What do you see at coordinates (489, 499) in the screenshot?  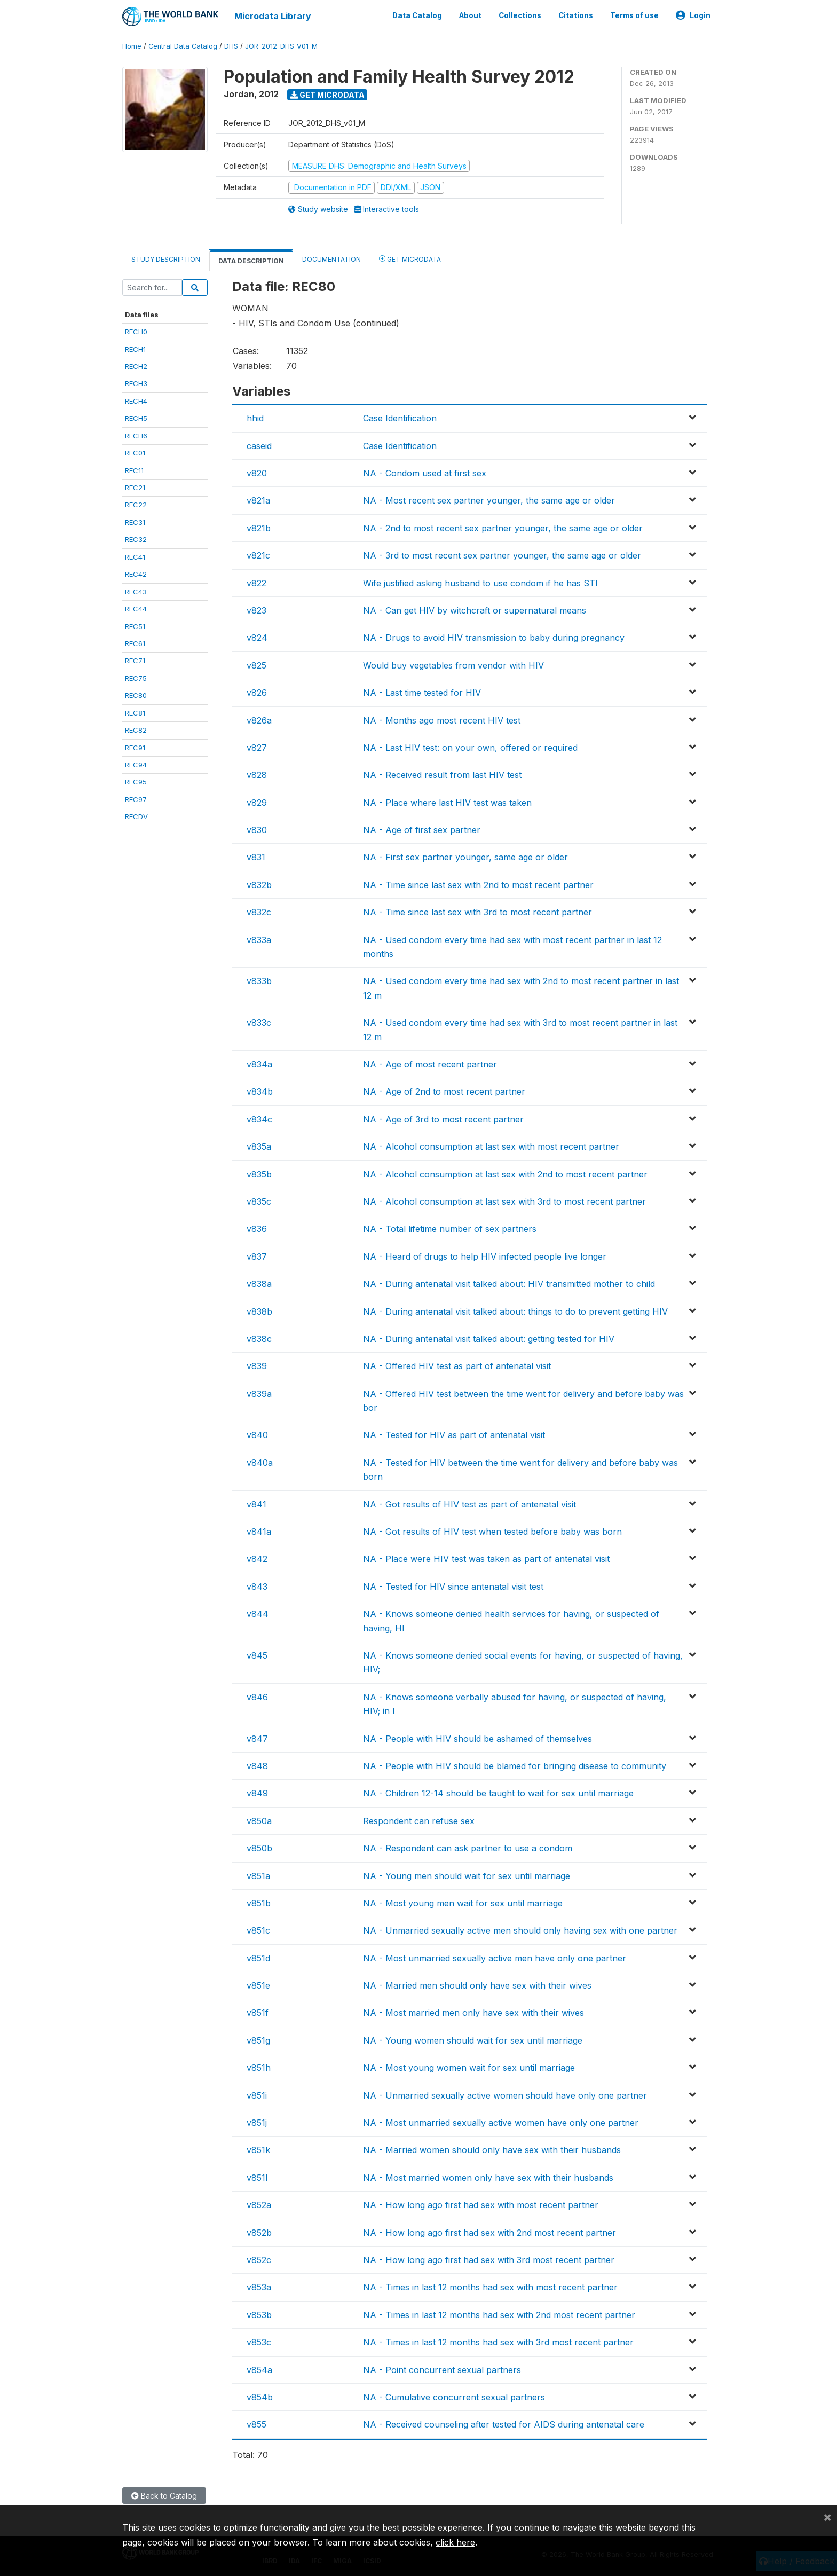 I see `NA - Most recent sex partner younger, the same age or older` at bounding box center [489, 499].